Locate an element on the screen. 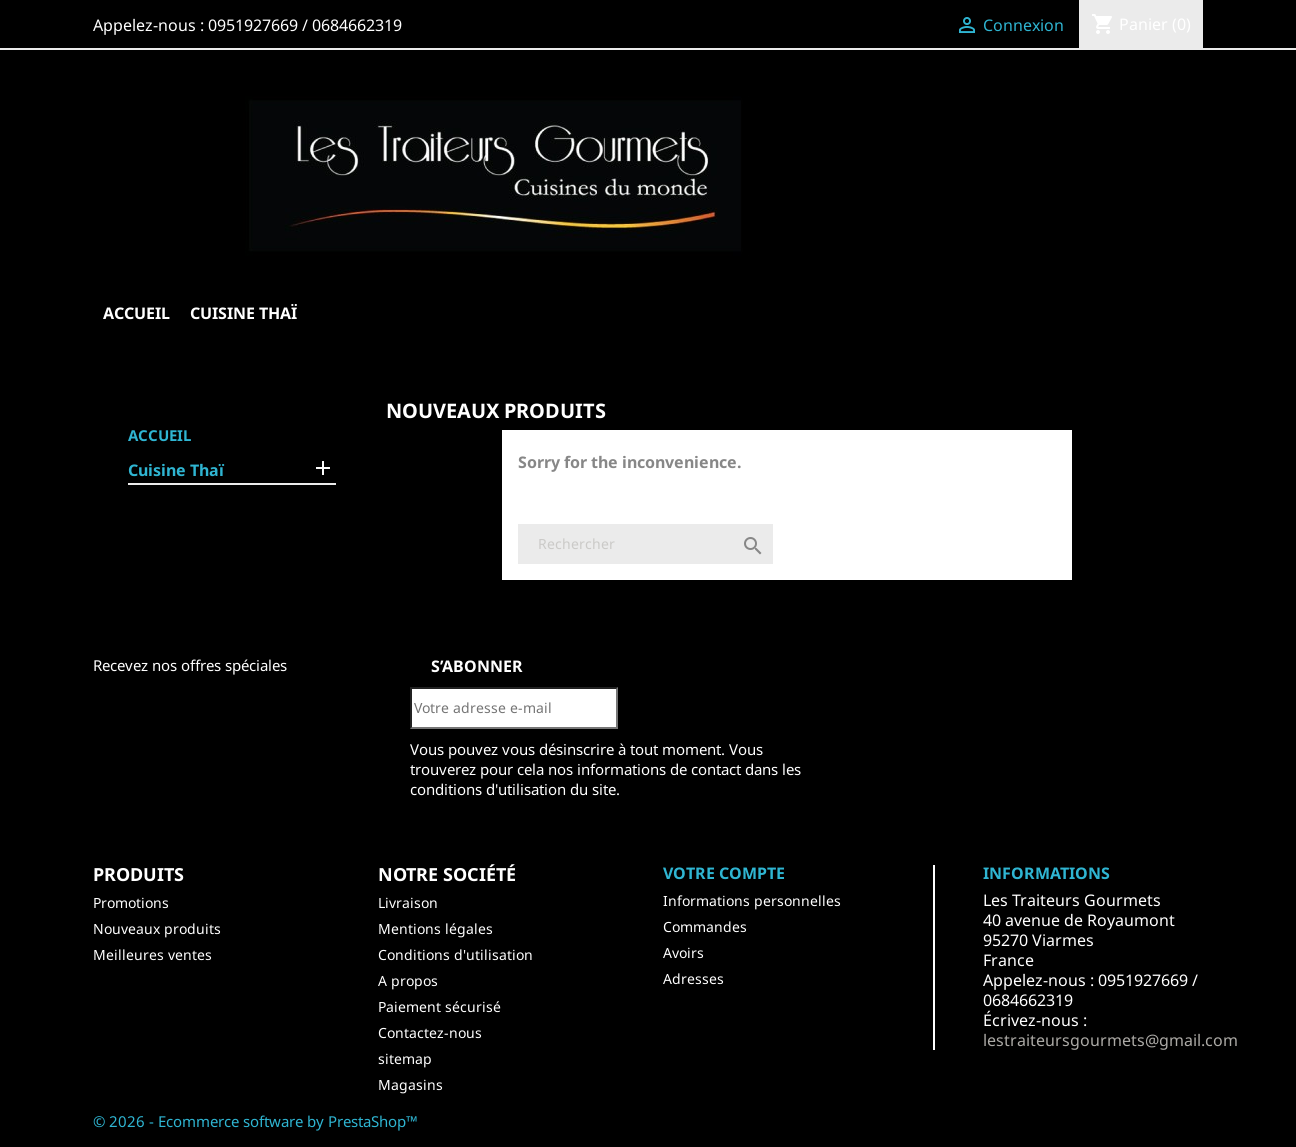 This screenshot has width=1296, height=1147. Nouveaux produits is located at coordinates (157, 928).